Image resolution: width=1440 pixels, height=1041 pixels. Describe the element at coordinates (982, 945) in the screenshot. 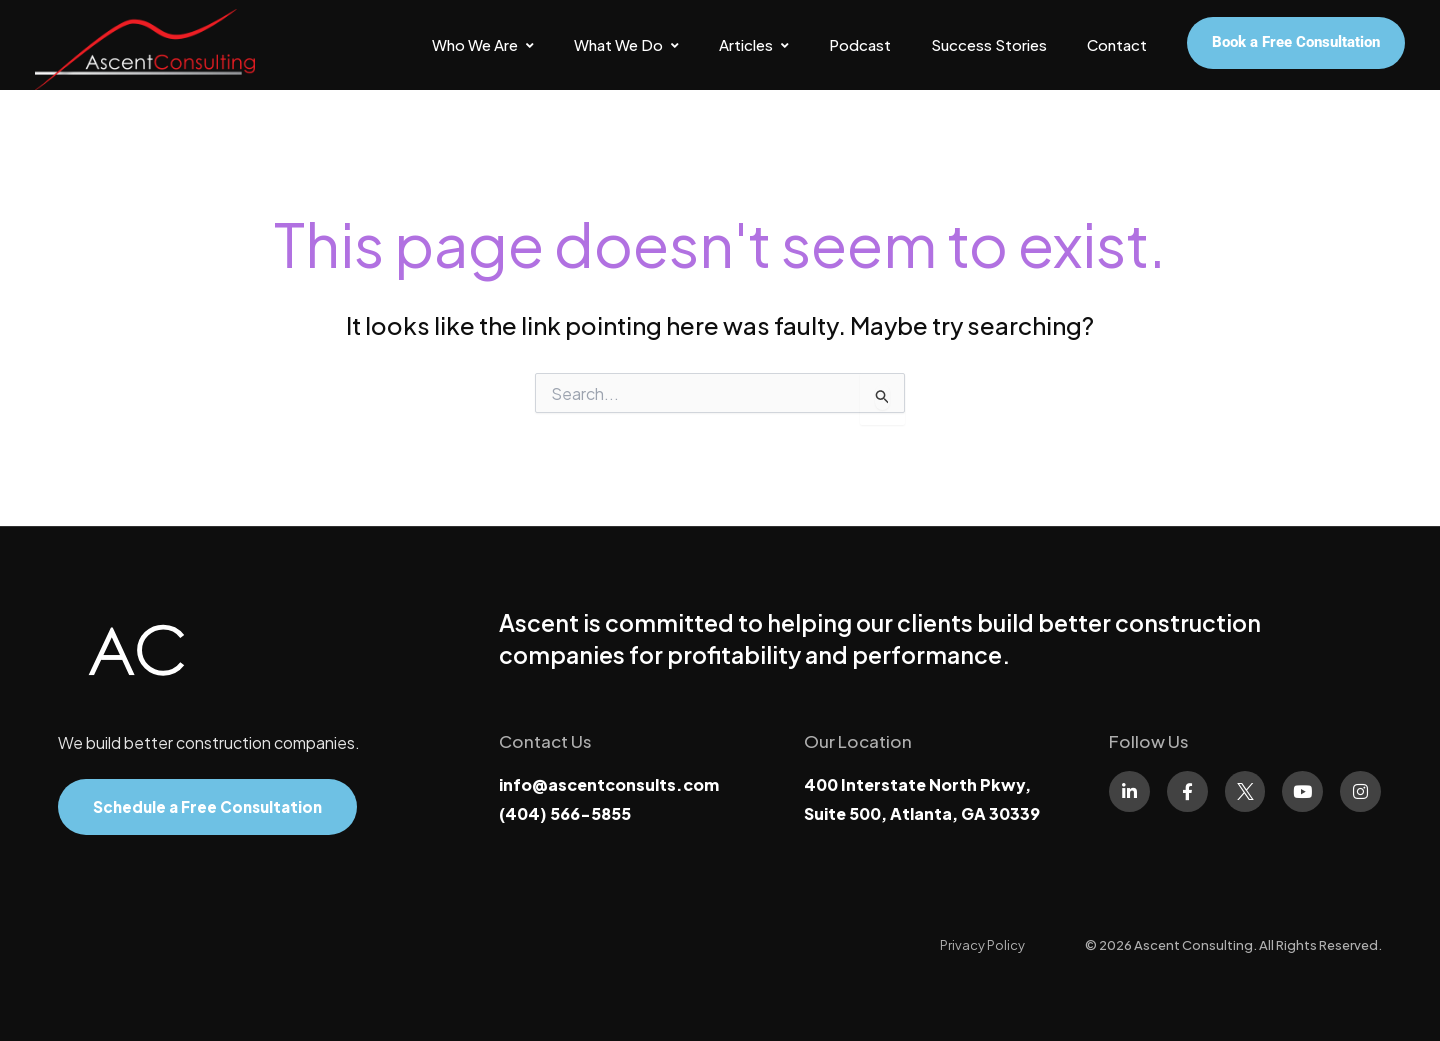

I see `[Privacy Policy]` at that location.